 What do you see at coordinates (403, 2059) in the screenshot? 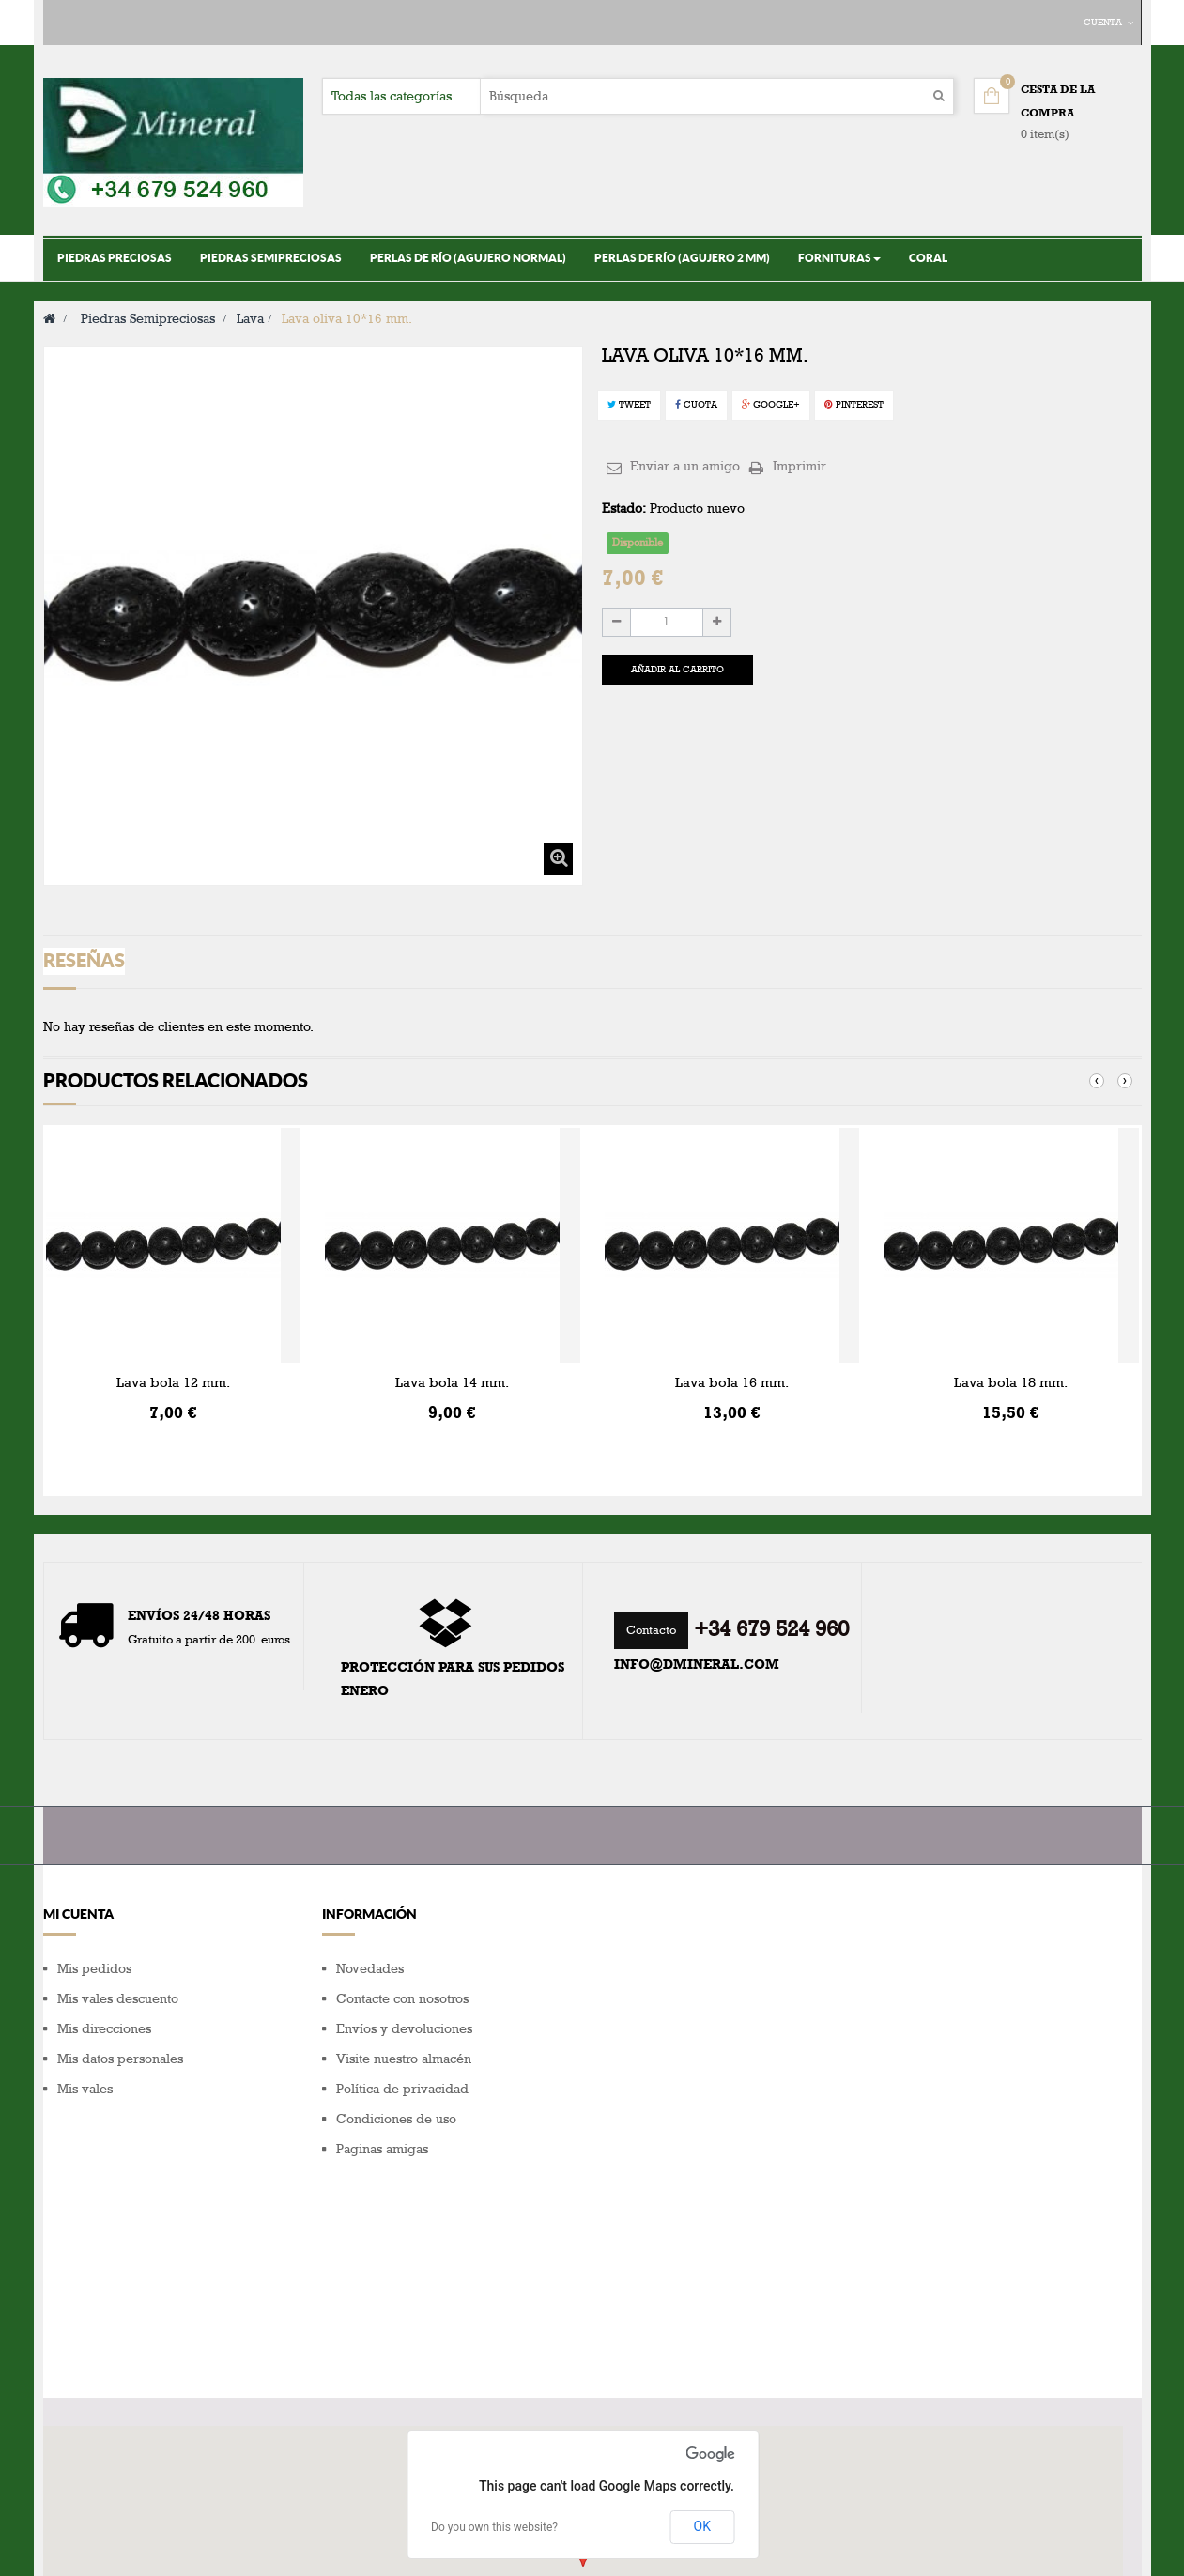
I see `Visite nuestro almacén` at bounding box center [403, 2059].